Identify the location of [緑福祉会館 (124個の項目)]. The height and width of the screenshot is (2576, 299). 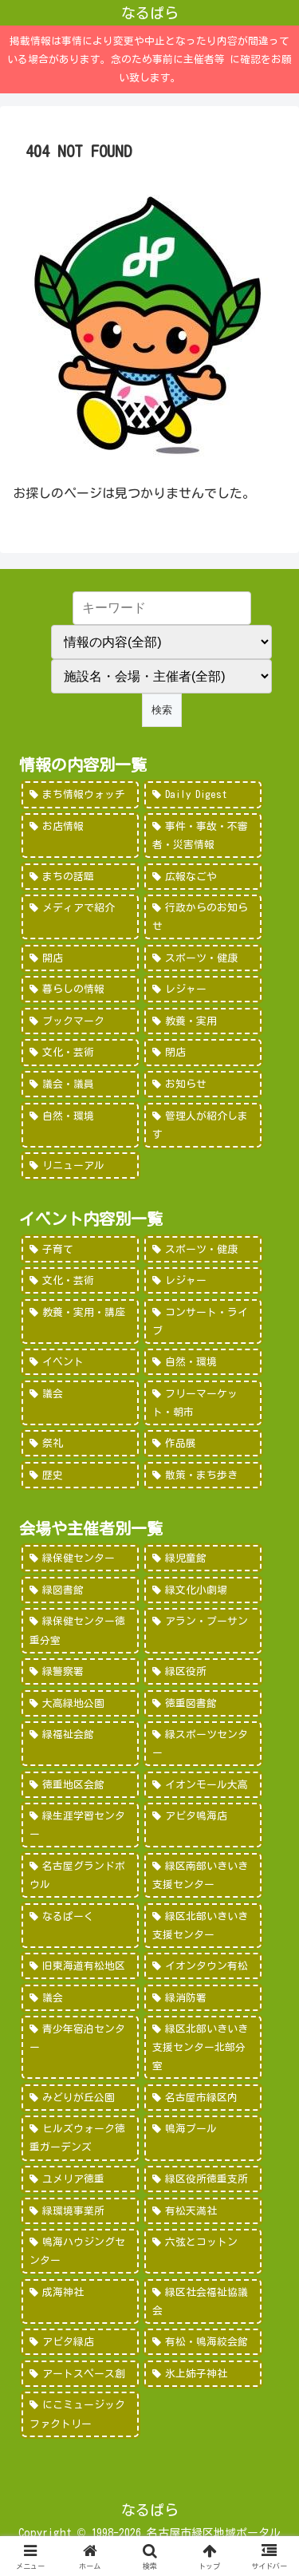
(80, 1743).